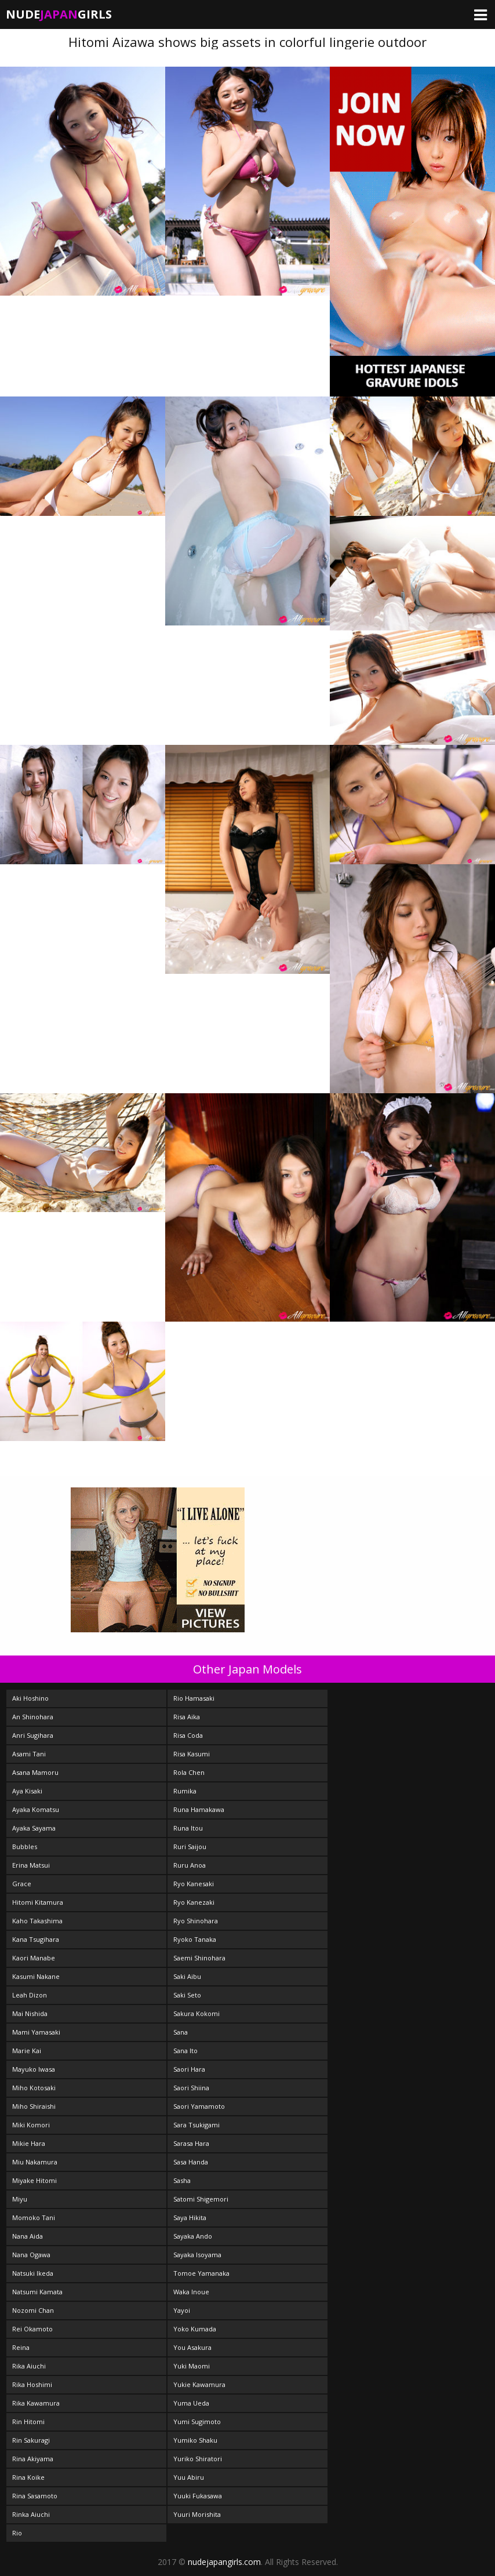  Describe the element at coordinates (193, 1902) in the screenshot. I see `Ryo Kanezaki` at that location.